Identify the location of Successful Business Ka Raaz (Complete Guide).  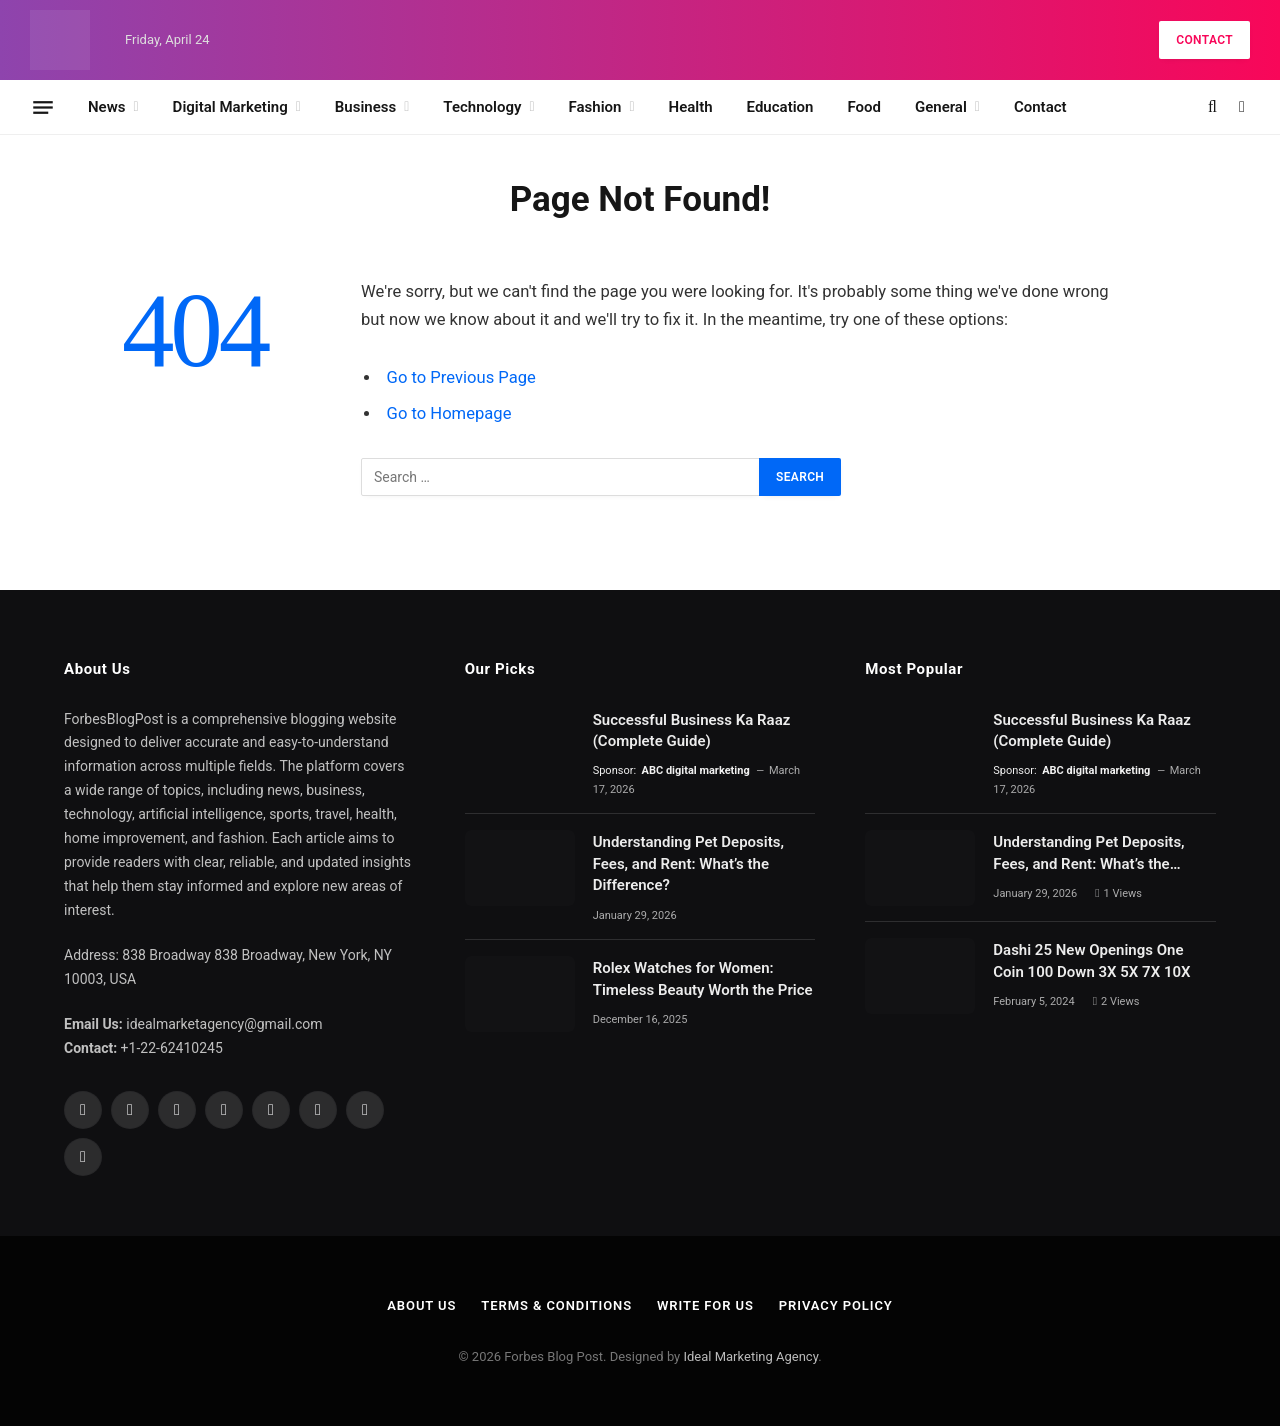
(692, 730).